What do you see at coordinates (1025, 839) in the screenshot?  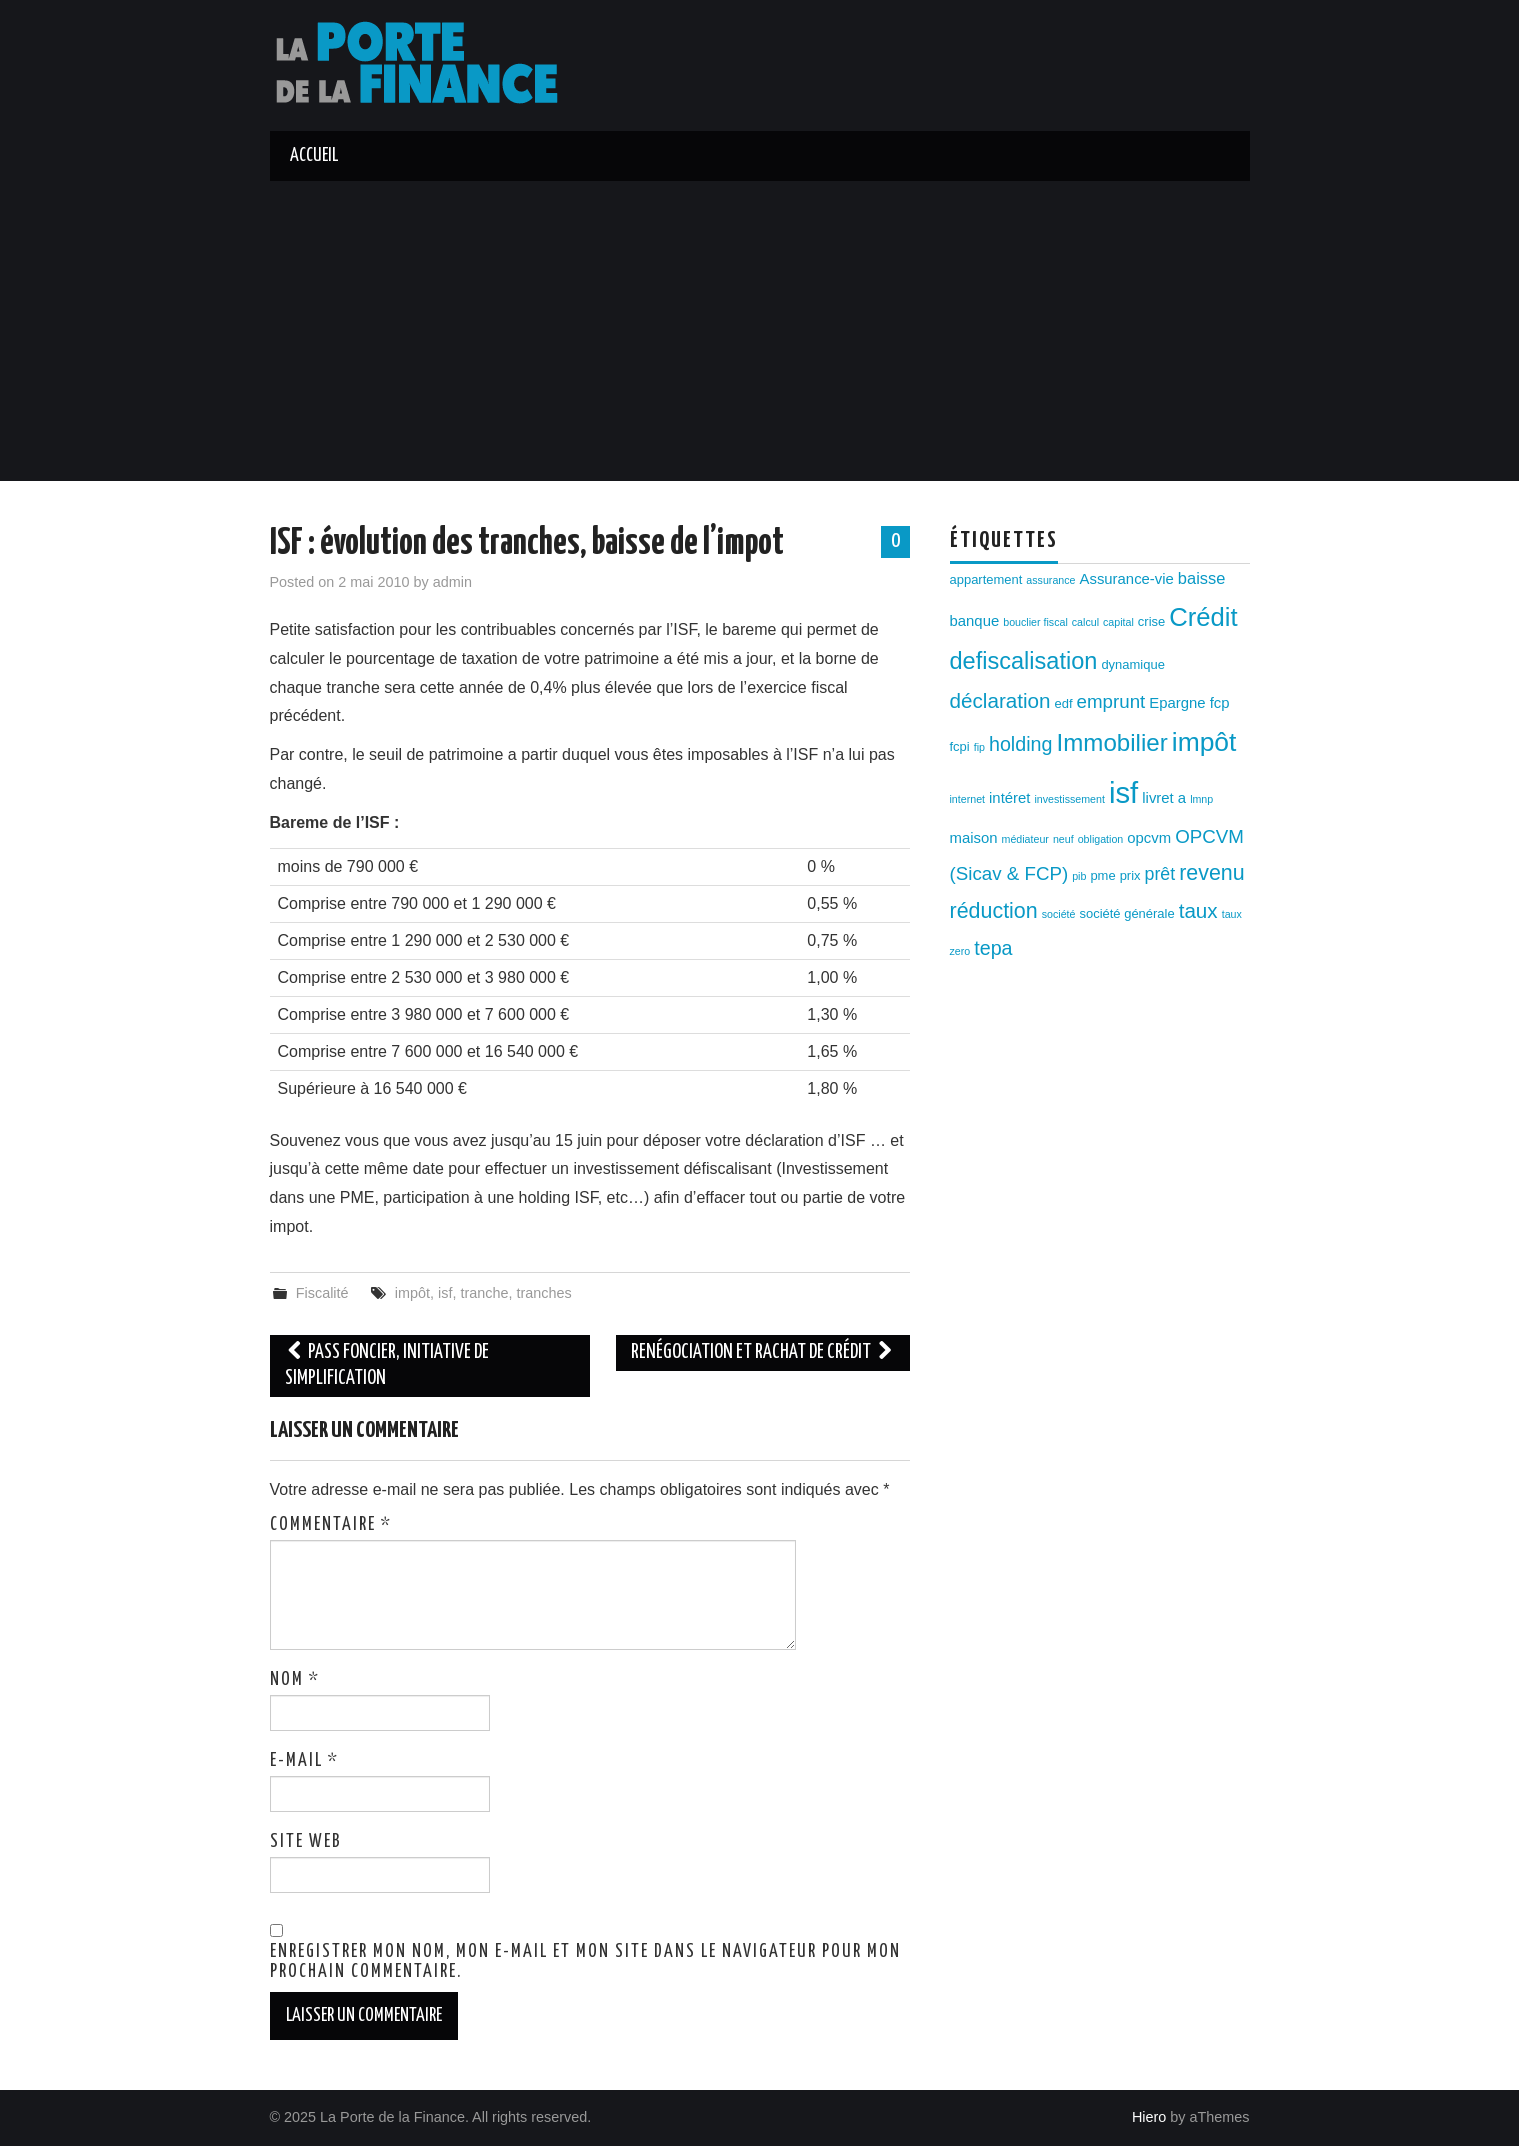 I see `médiateur [médiateur (2 éléments)]` at bounding box center [1025, 839].